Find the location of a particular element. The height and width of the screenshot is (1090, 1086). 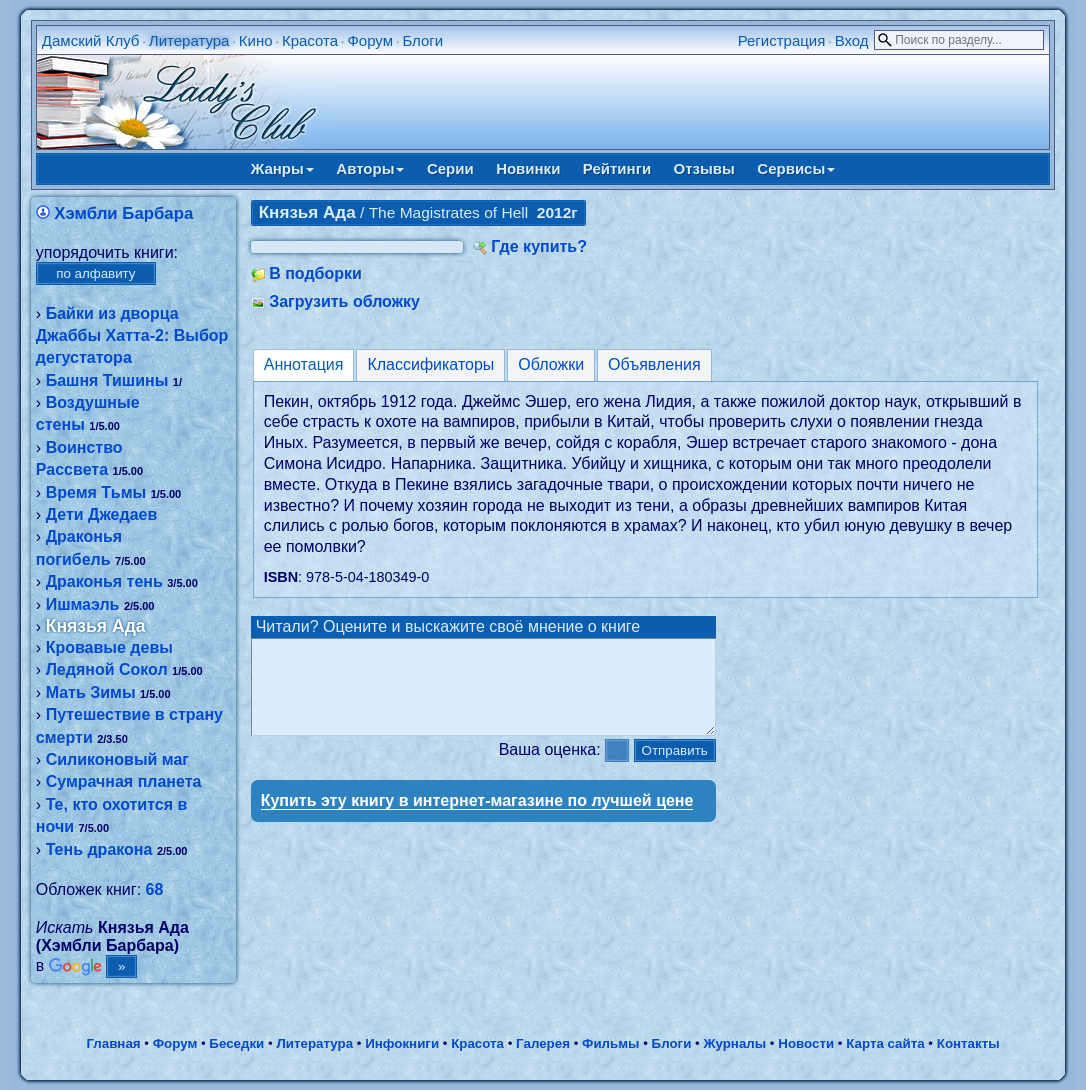

Журналы is located at coordinates (734, 1043).